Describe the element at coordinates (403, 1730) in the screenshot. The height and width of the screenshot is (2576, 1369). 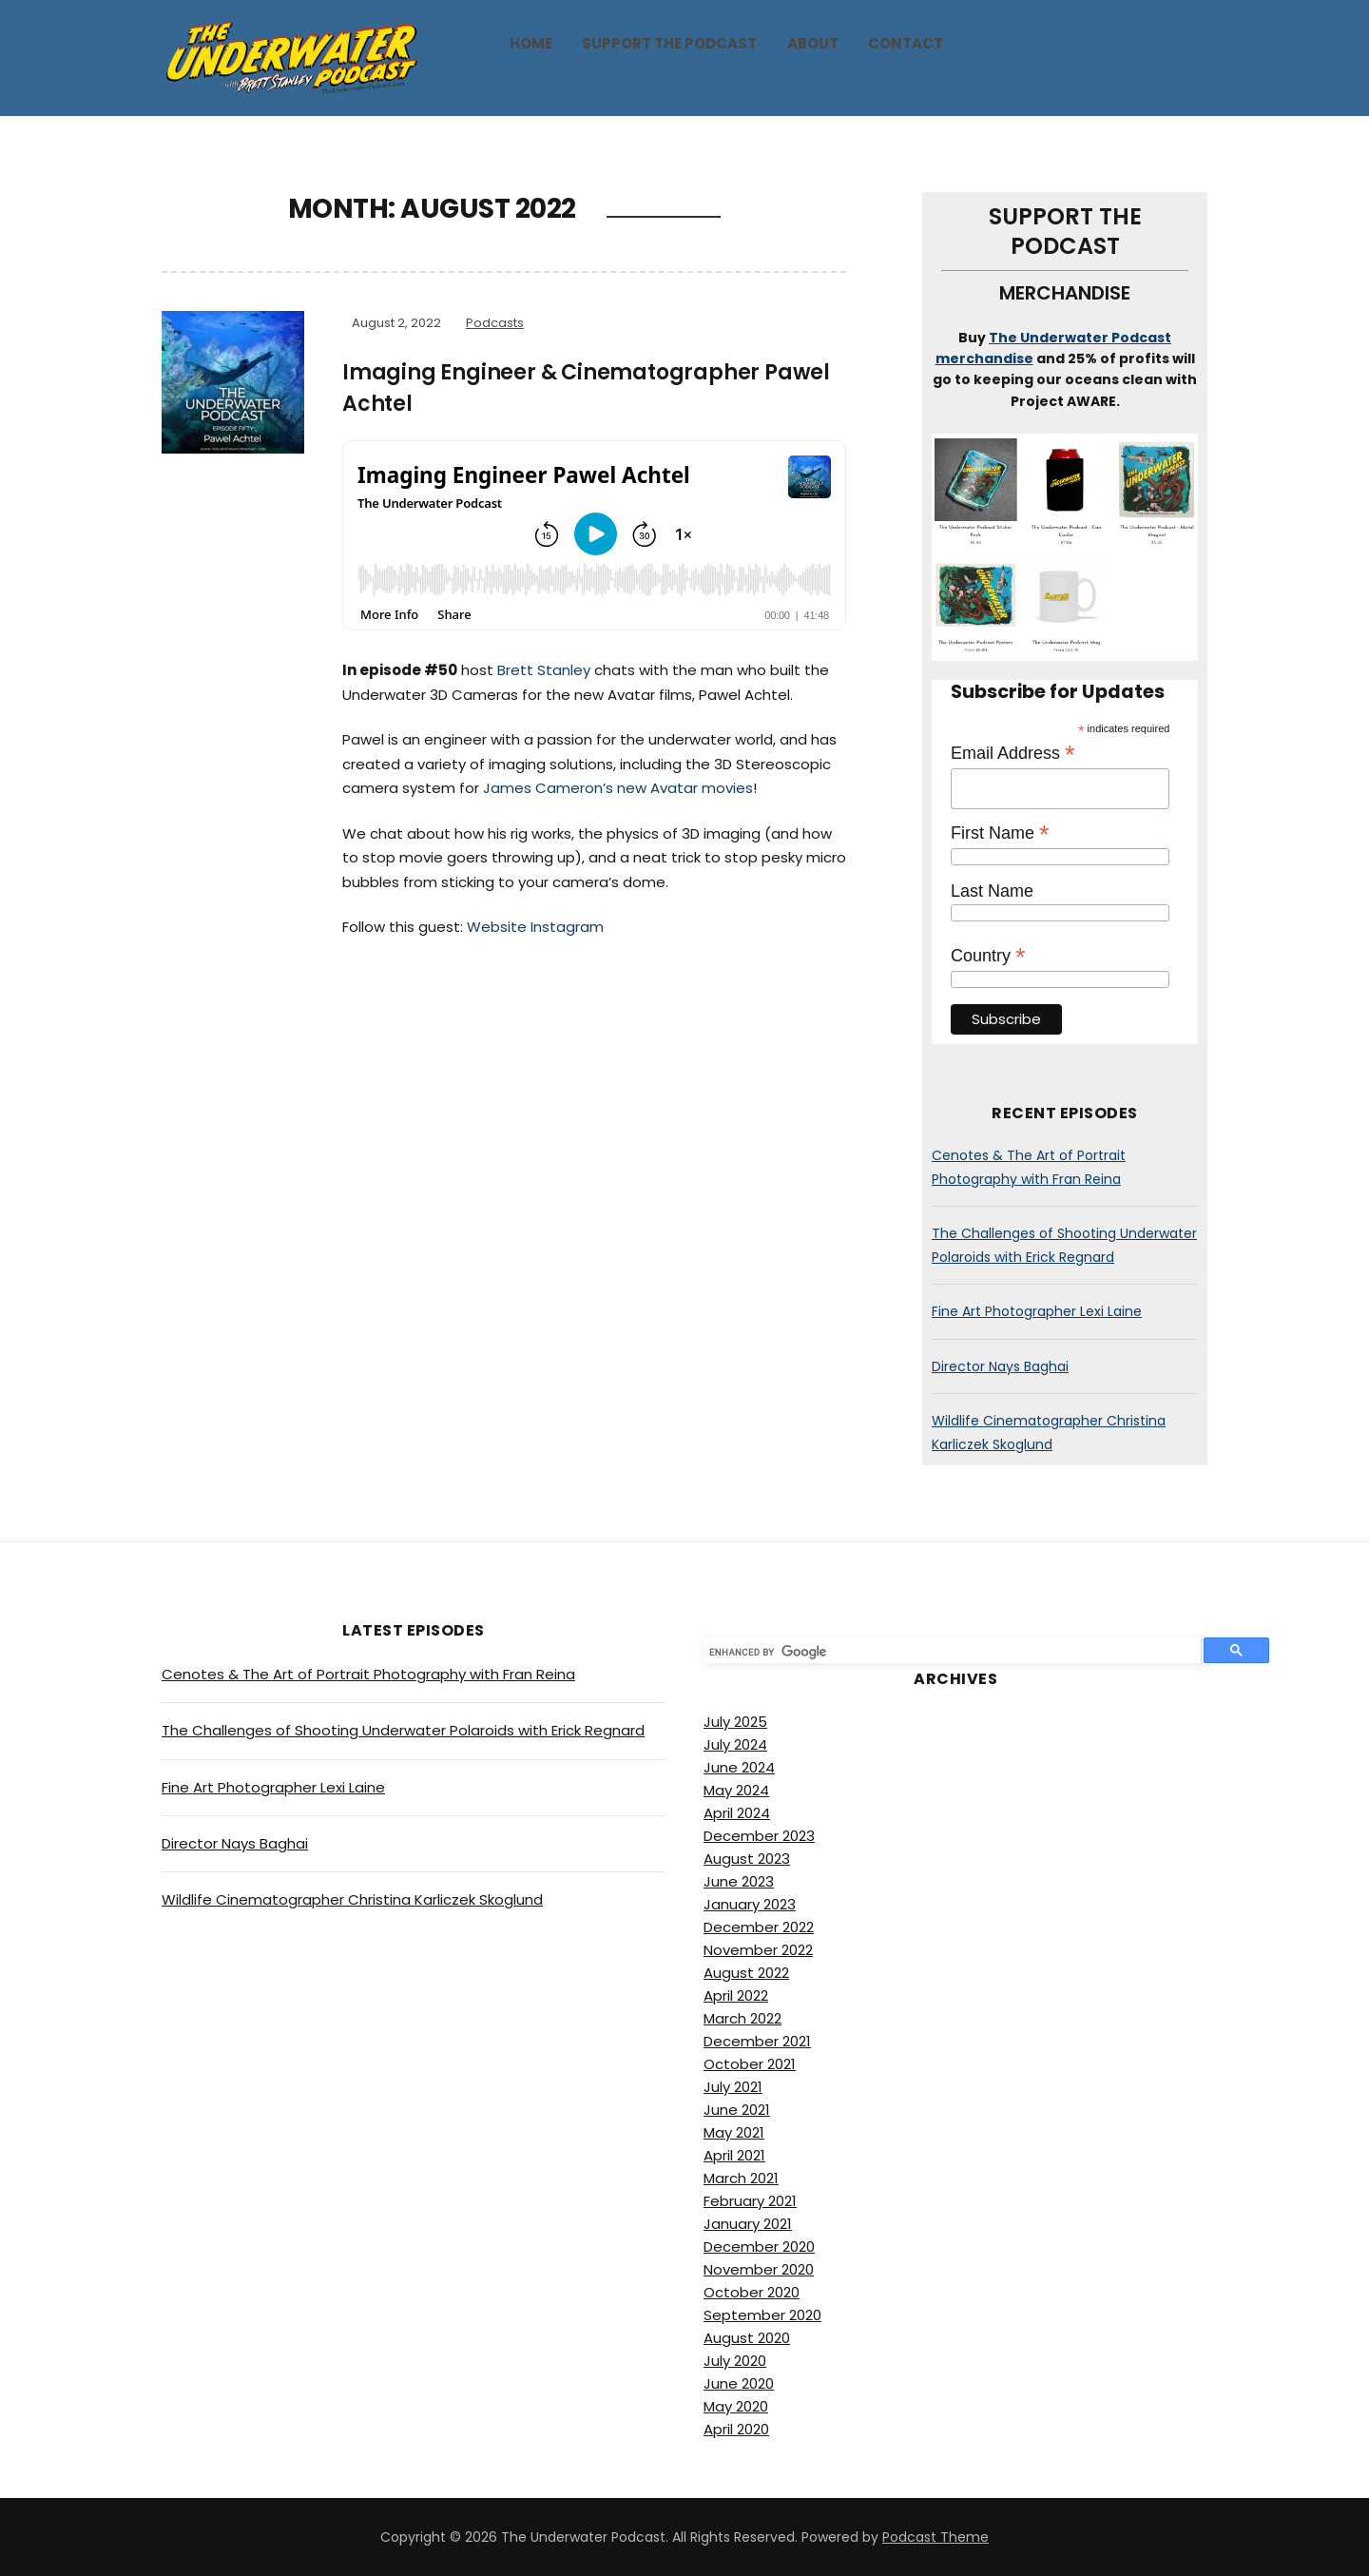
I see `The Challenges of Shooting Underwater Polaroids with Erick Regnard` at that location.